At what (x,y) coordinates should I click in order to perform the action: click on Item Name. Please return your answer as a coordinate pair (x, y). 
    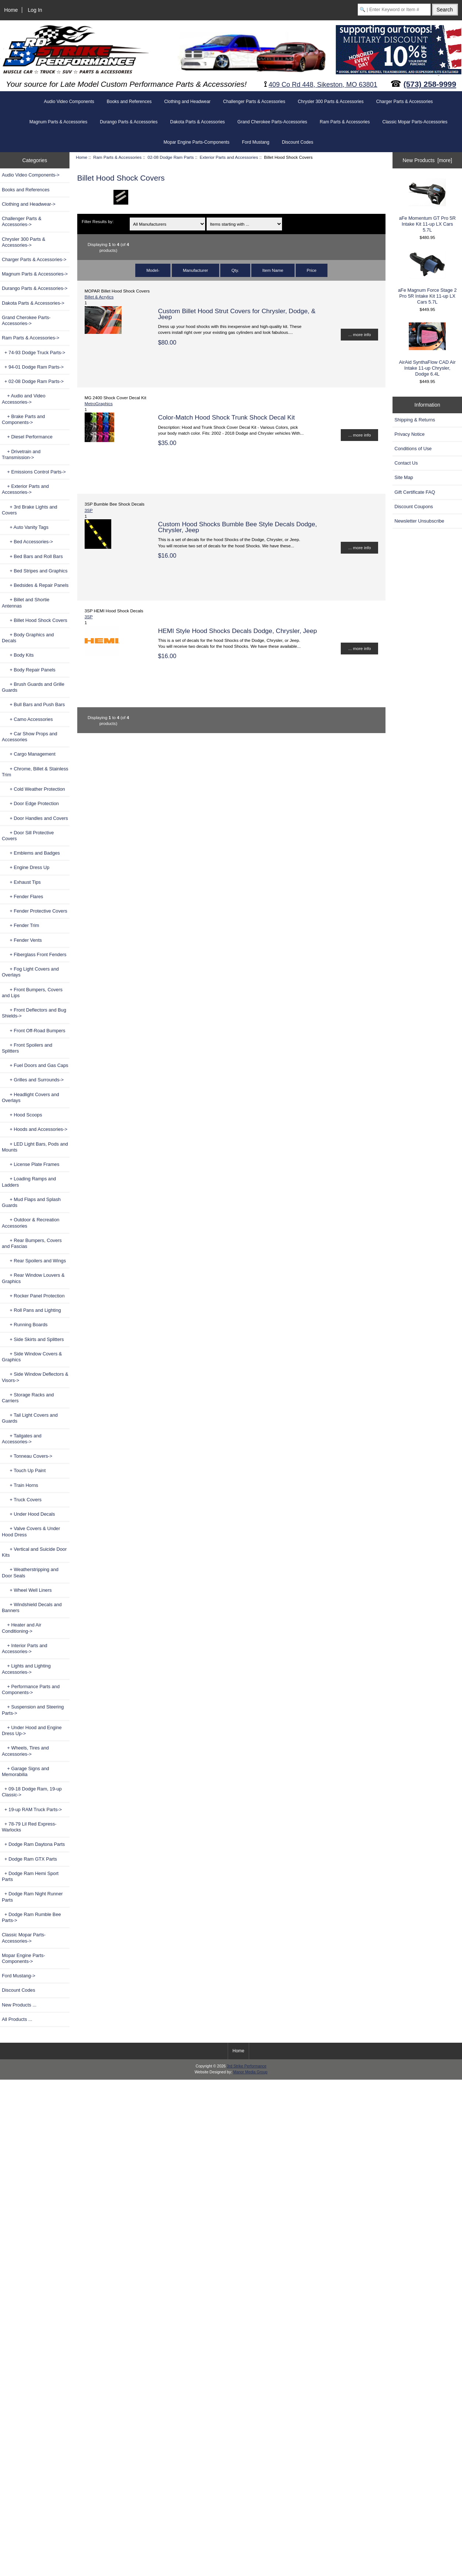
    Looking at the image, I should click on (272, 270).